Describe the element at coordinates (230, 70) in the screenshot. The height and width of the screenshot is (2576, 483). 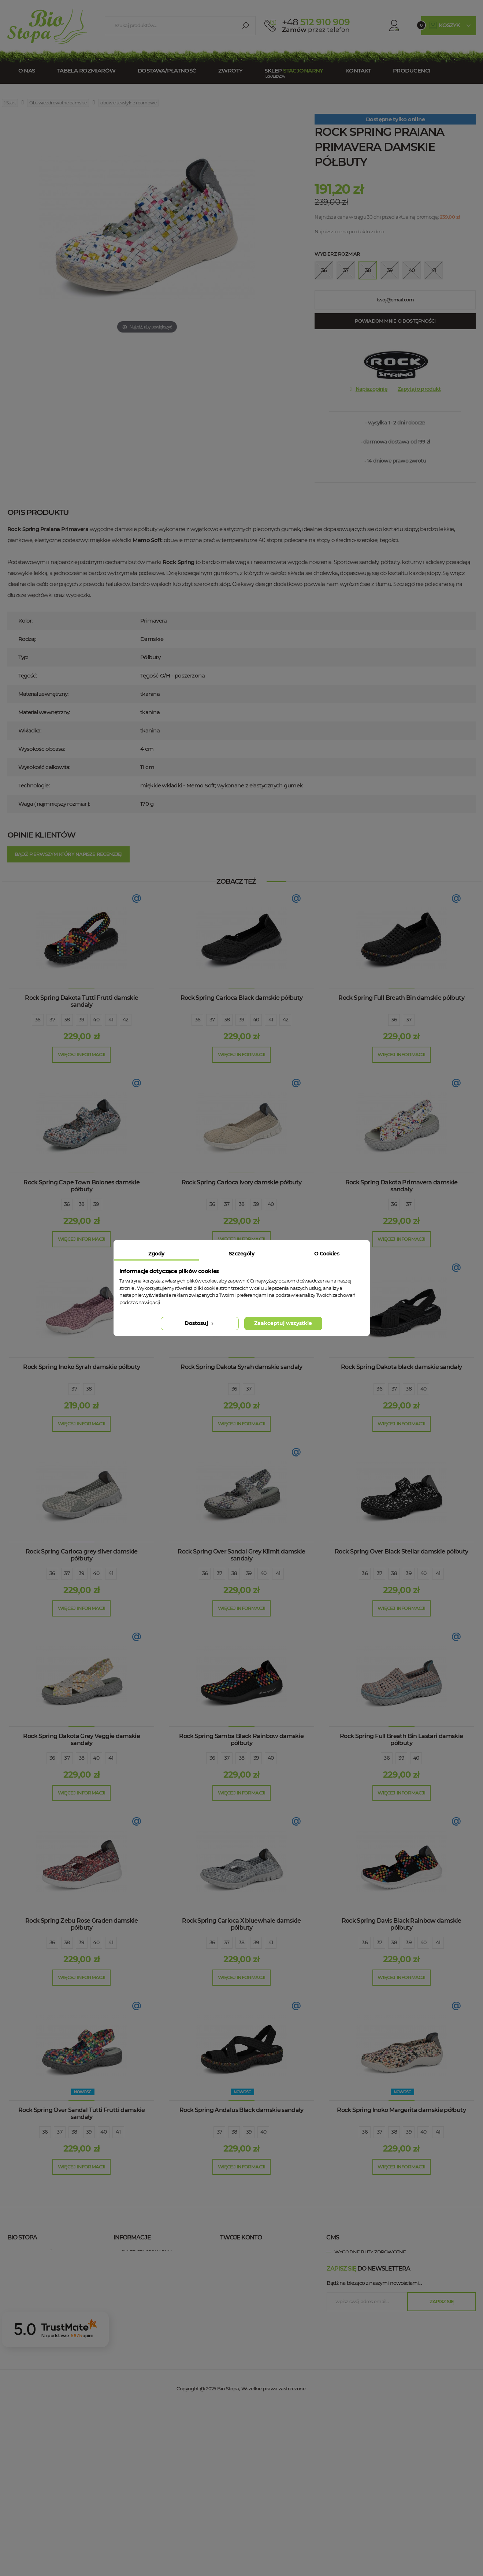
I see `Zwroty` at that location.